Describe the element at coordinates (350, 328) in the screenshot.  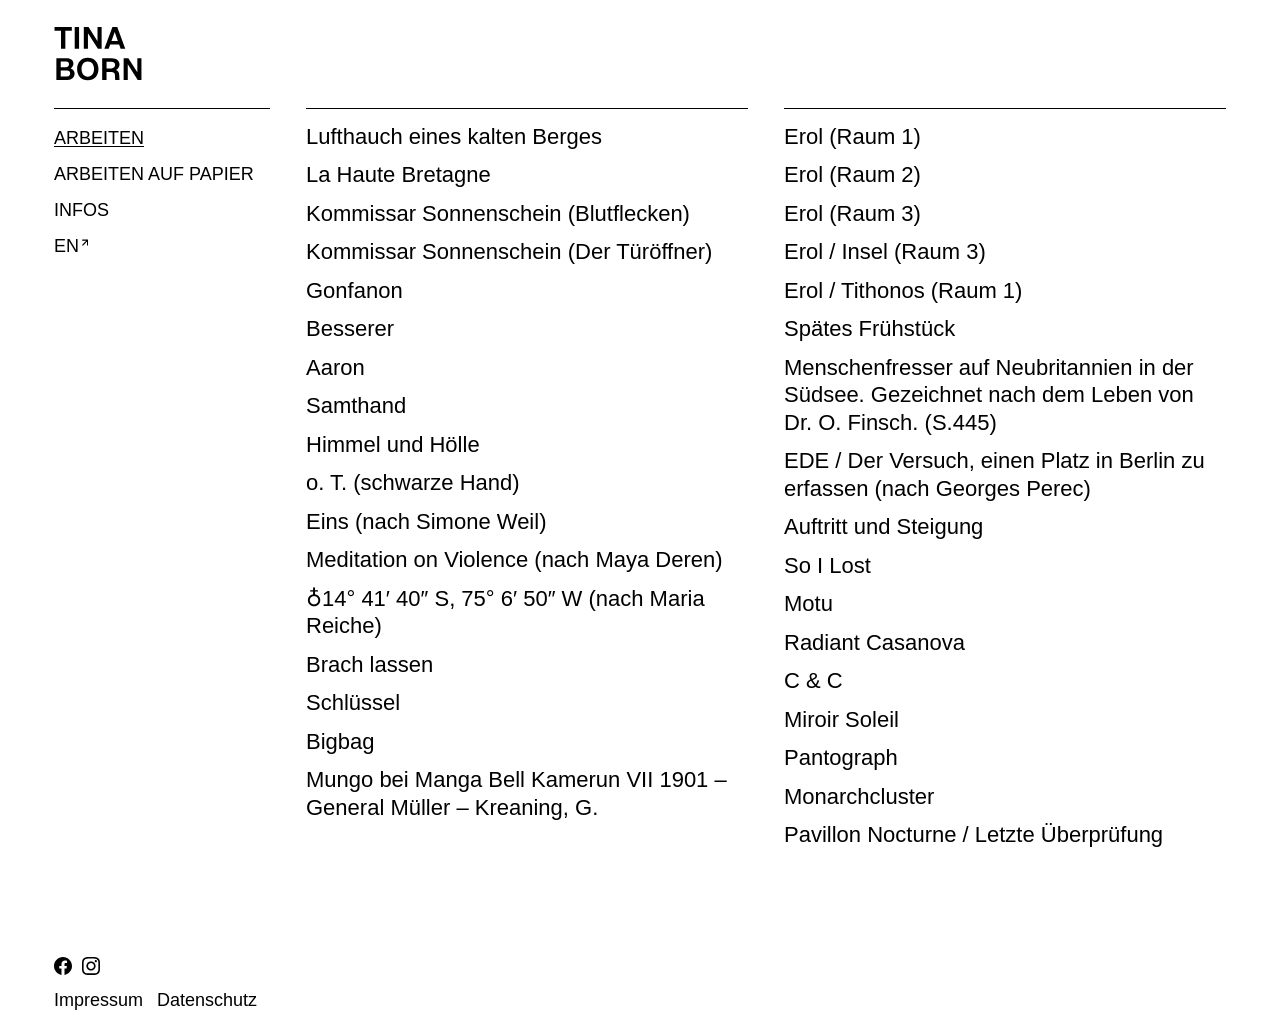
I see `Besserer` at that location.